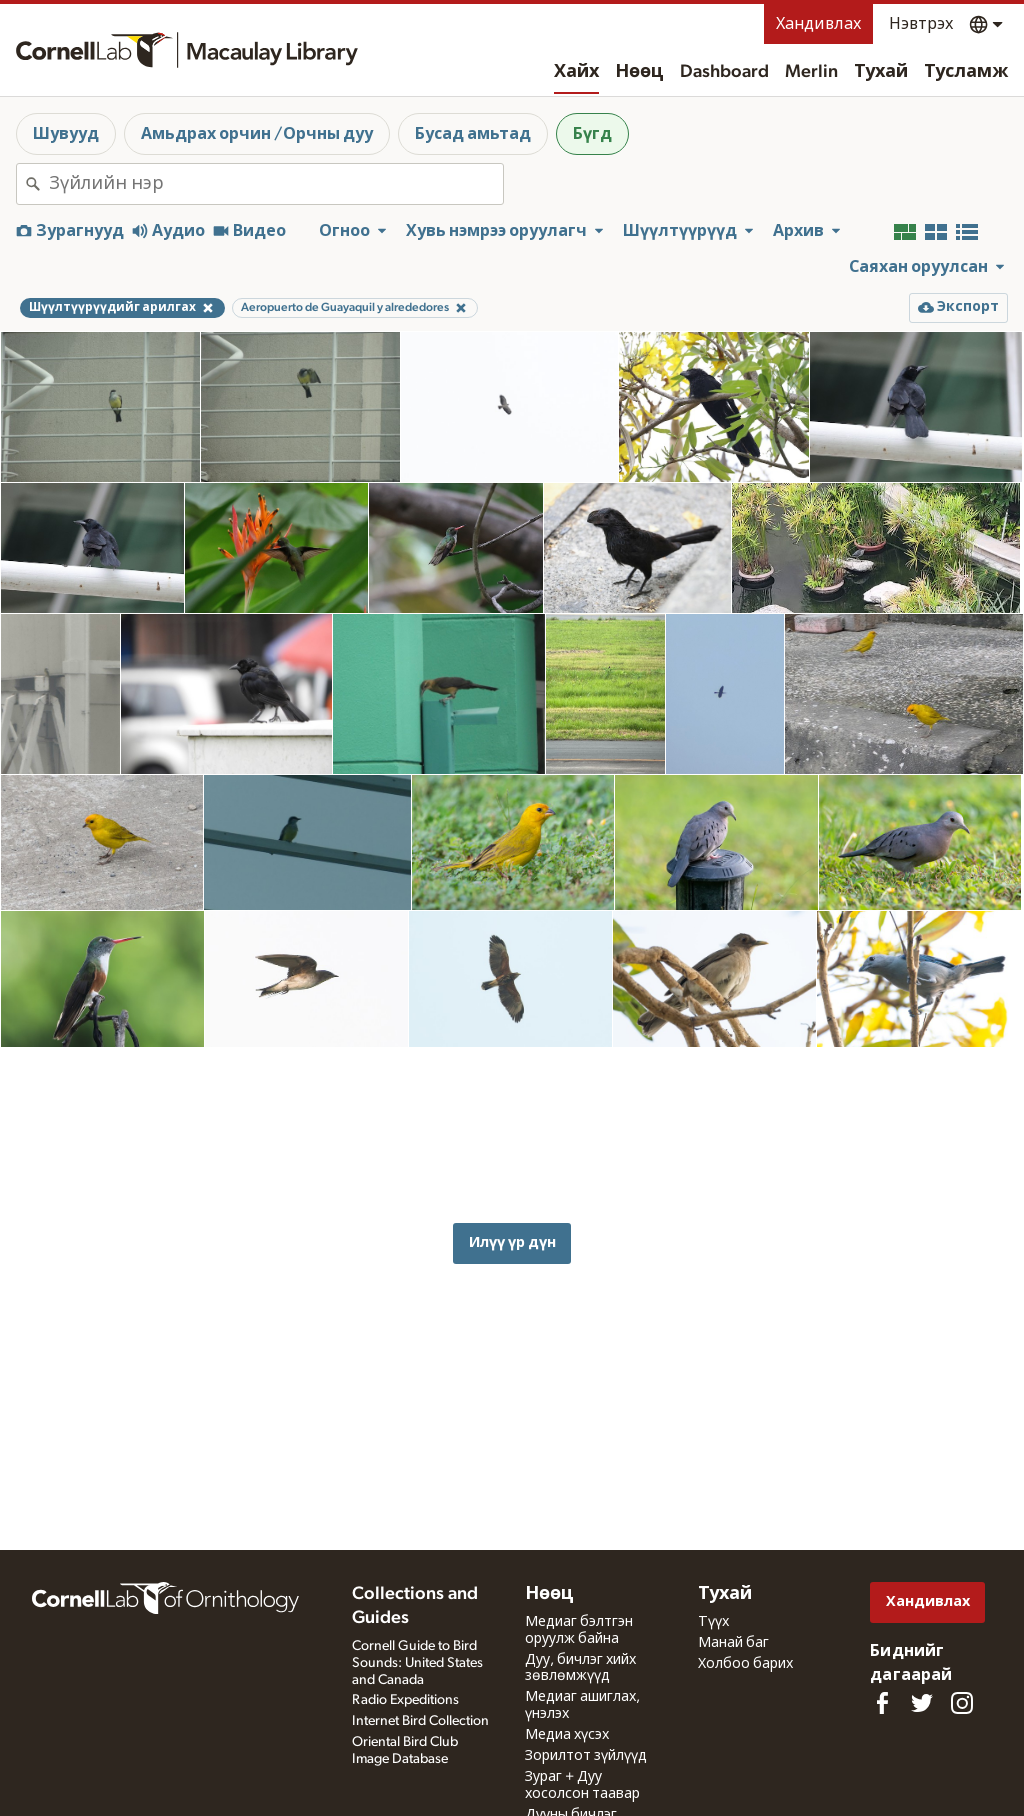  What do you see at coordinates (257, 134) in the screenshot?
I see `Амьдрах орчин /Орчны дуу` at bounding box center [257, 134].